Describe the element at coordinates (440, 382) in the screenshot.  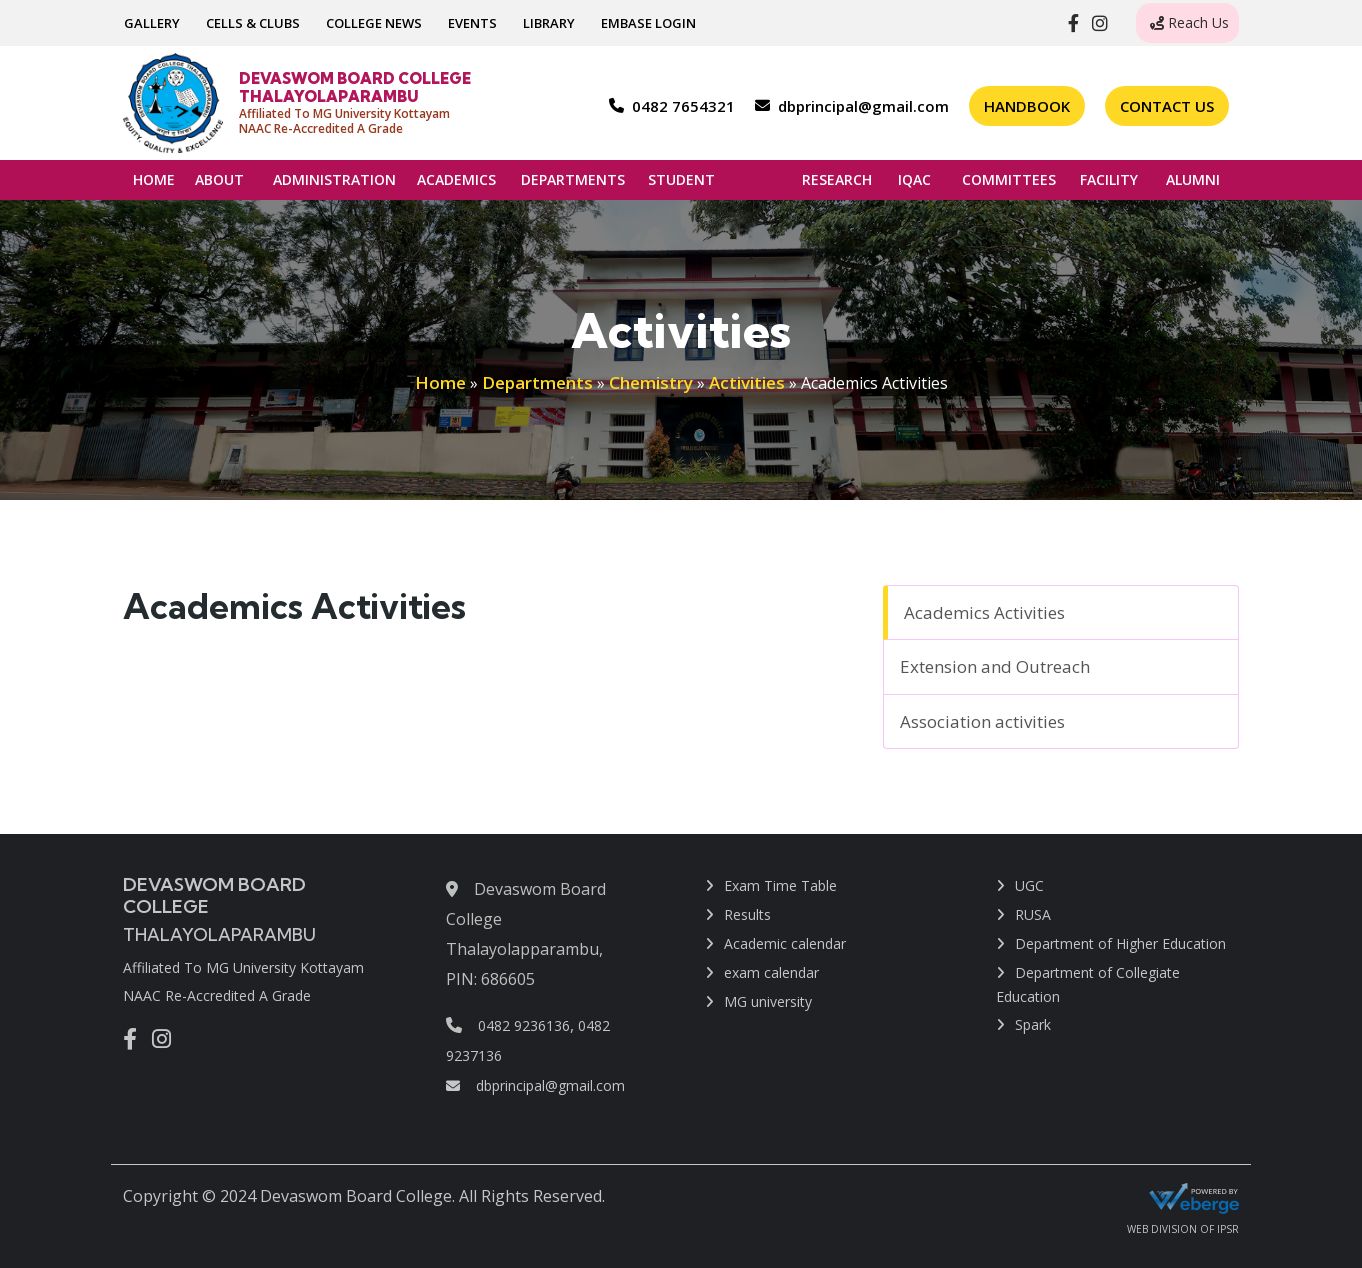
I see `Home` at that location.